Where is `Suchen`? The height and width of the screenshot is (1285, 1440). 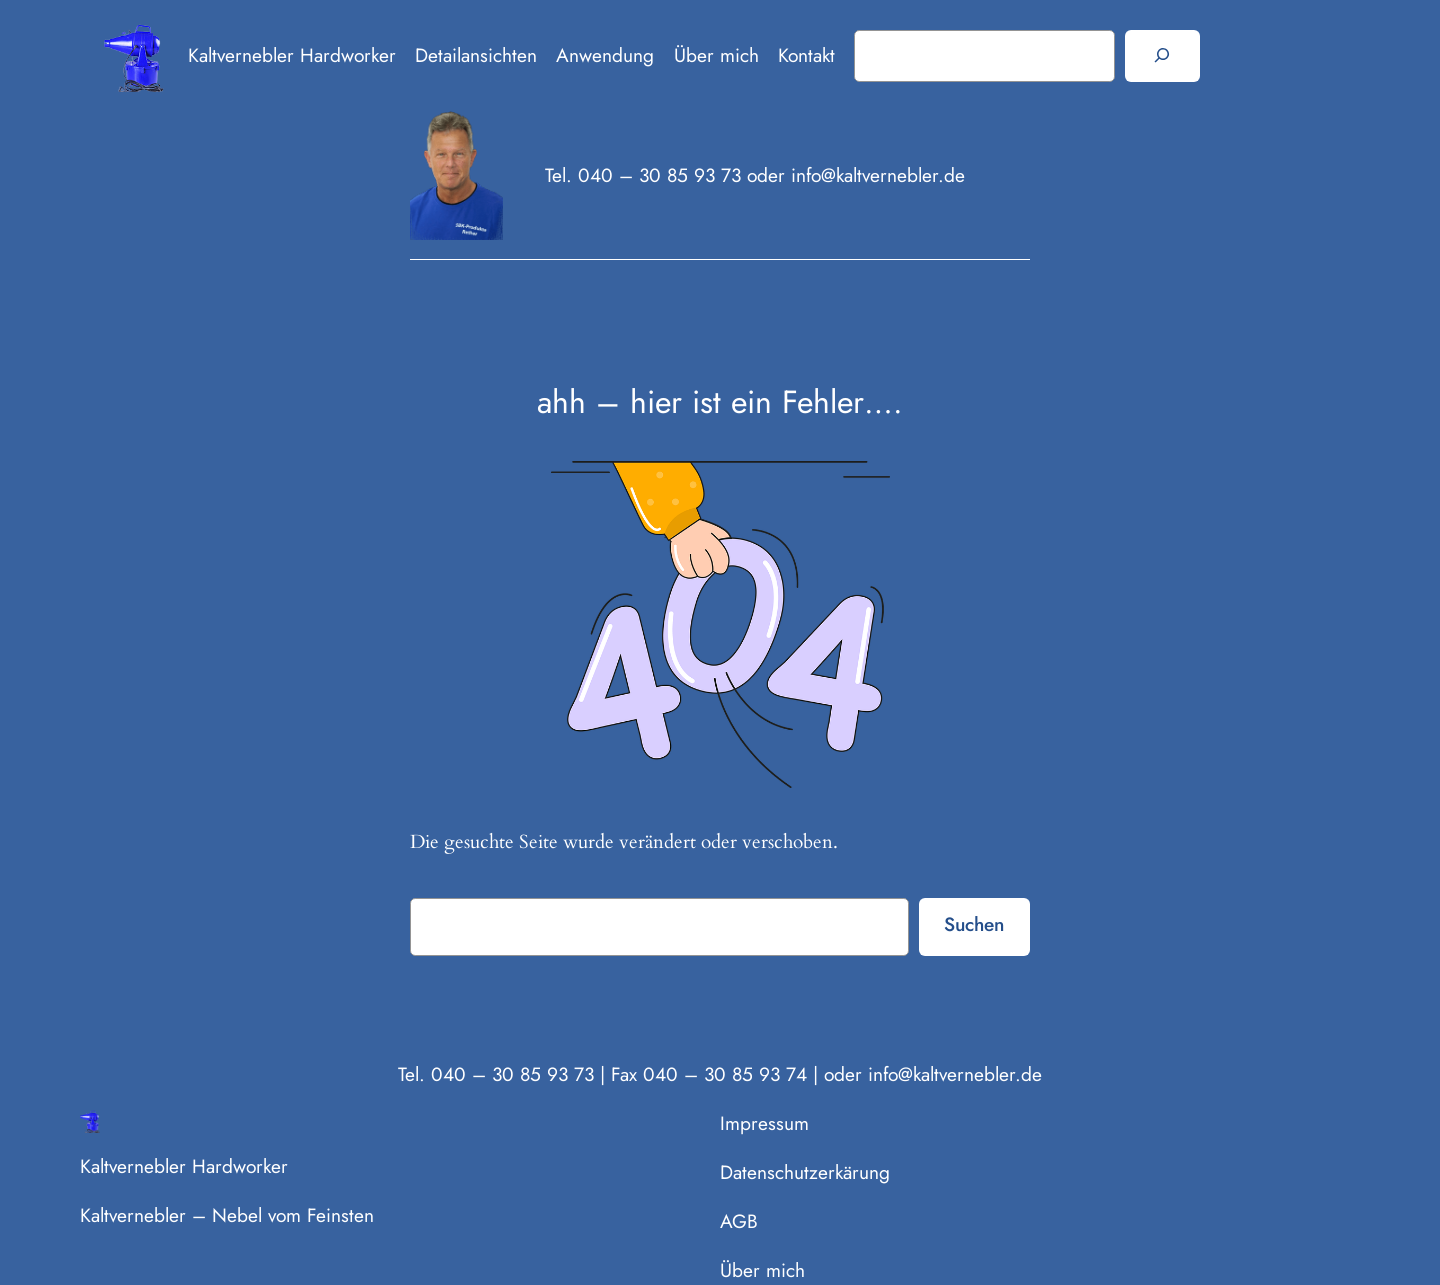
Suchen is located at coordinates (974, 924).